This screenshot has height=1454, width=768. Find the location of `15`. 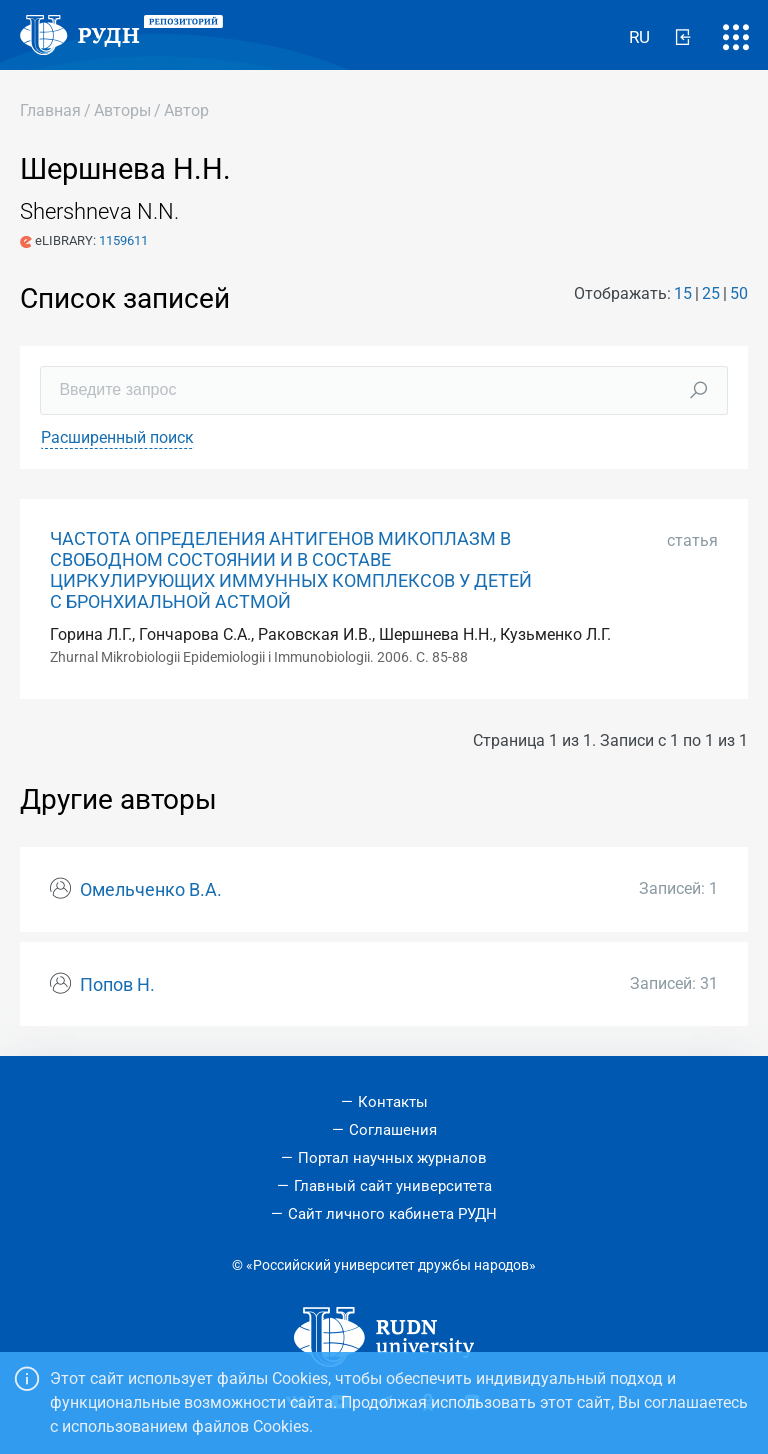

15 is located at coordinates (683, 293).